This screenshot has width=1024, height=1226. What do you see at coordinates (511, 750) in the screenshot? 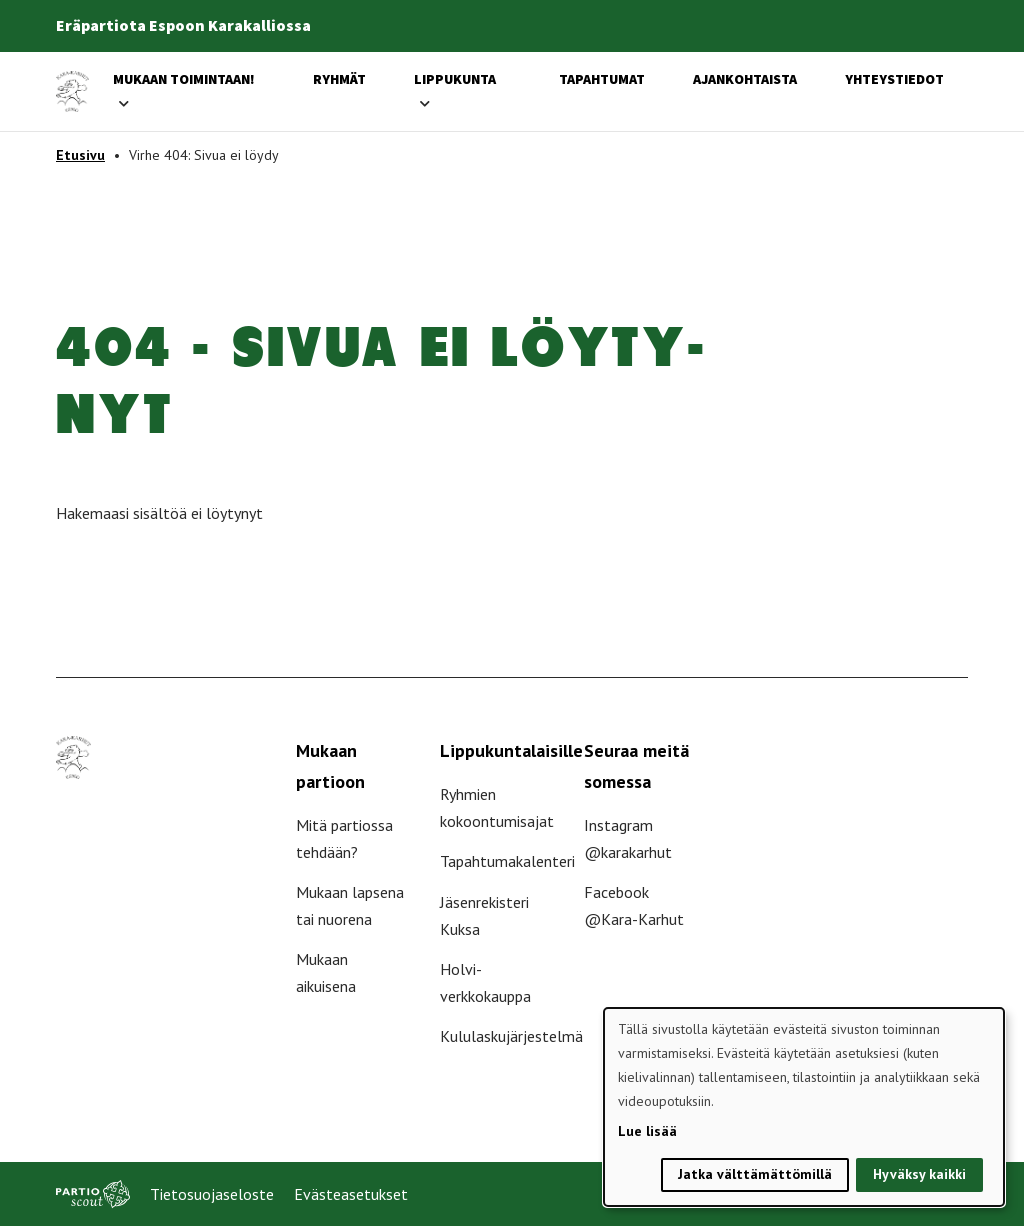
I see `Lippukuntalaisille` at bounding box center [511, 750].